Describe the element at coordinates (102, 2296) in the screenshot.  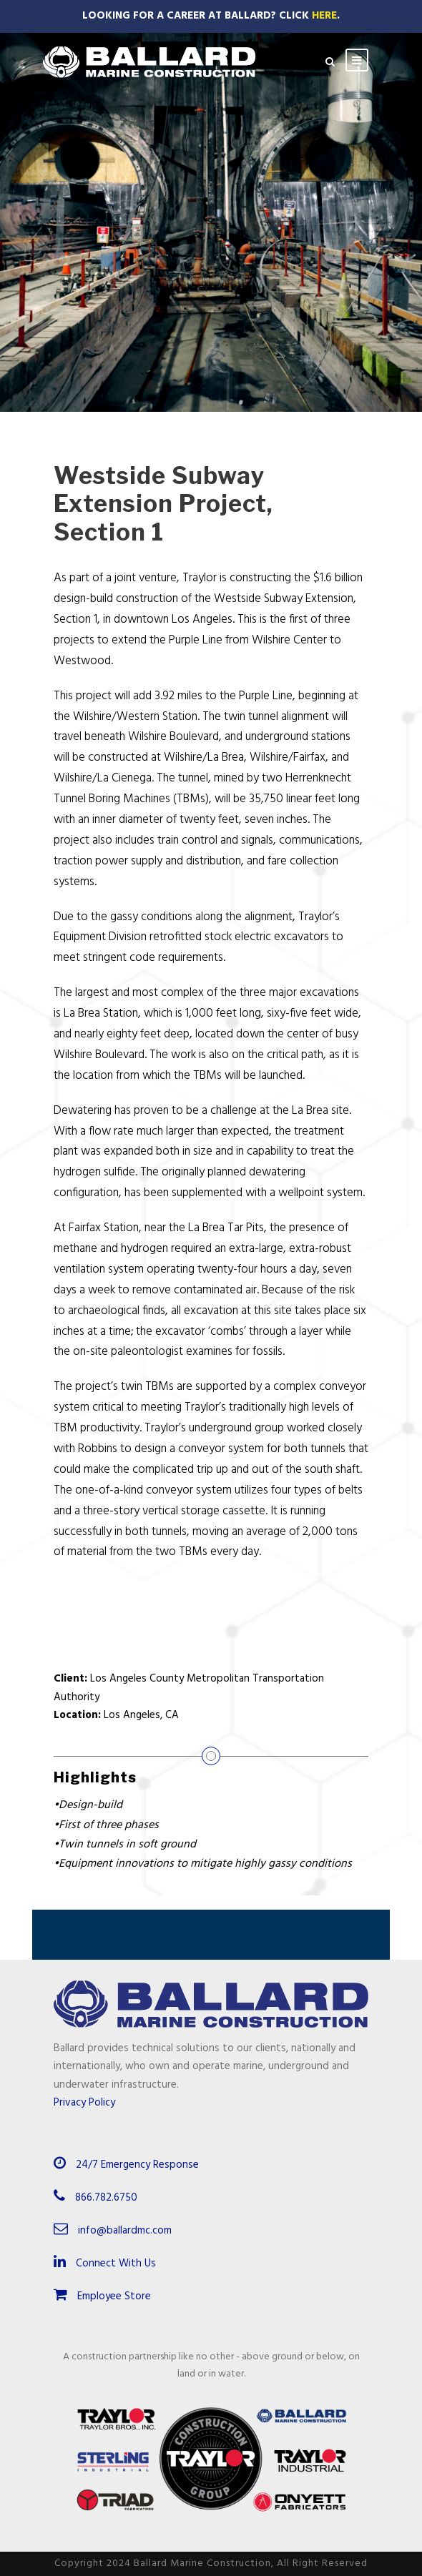
I see `Employee Store` at that location.